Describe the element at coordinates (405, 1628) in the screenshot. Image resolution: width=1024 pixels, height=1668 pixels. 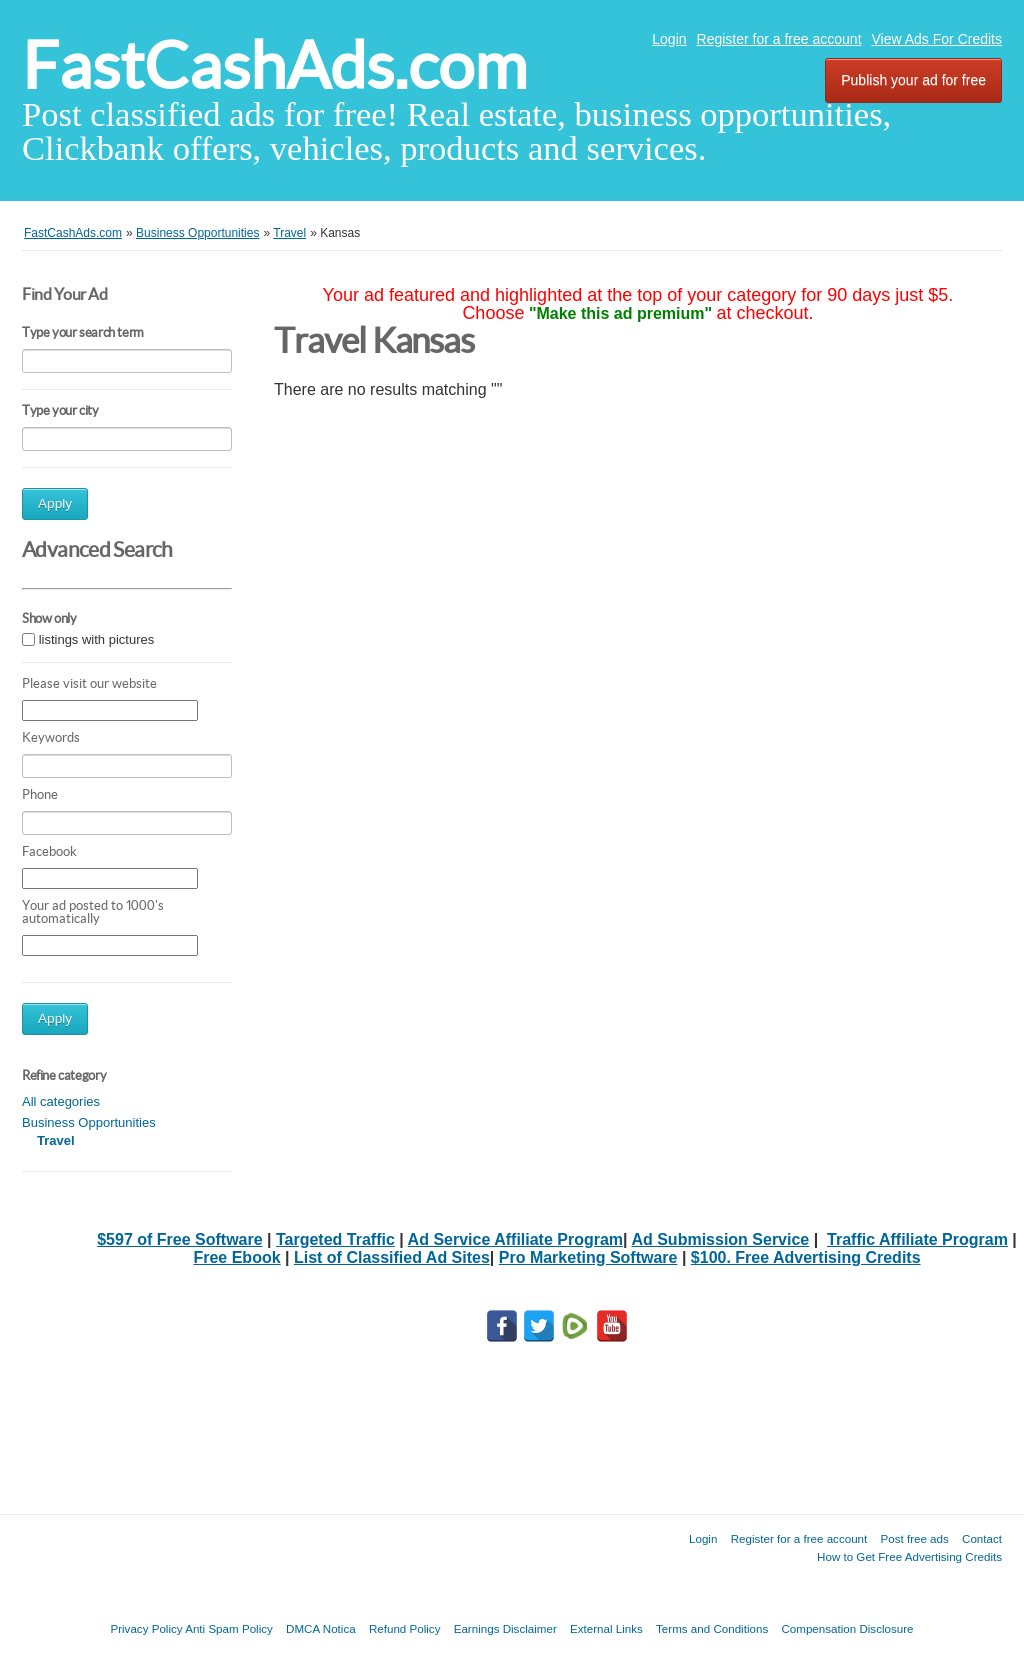
I see `Refund Policy` at that location.